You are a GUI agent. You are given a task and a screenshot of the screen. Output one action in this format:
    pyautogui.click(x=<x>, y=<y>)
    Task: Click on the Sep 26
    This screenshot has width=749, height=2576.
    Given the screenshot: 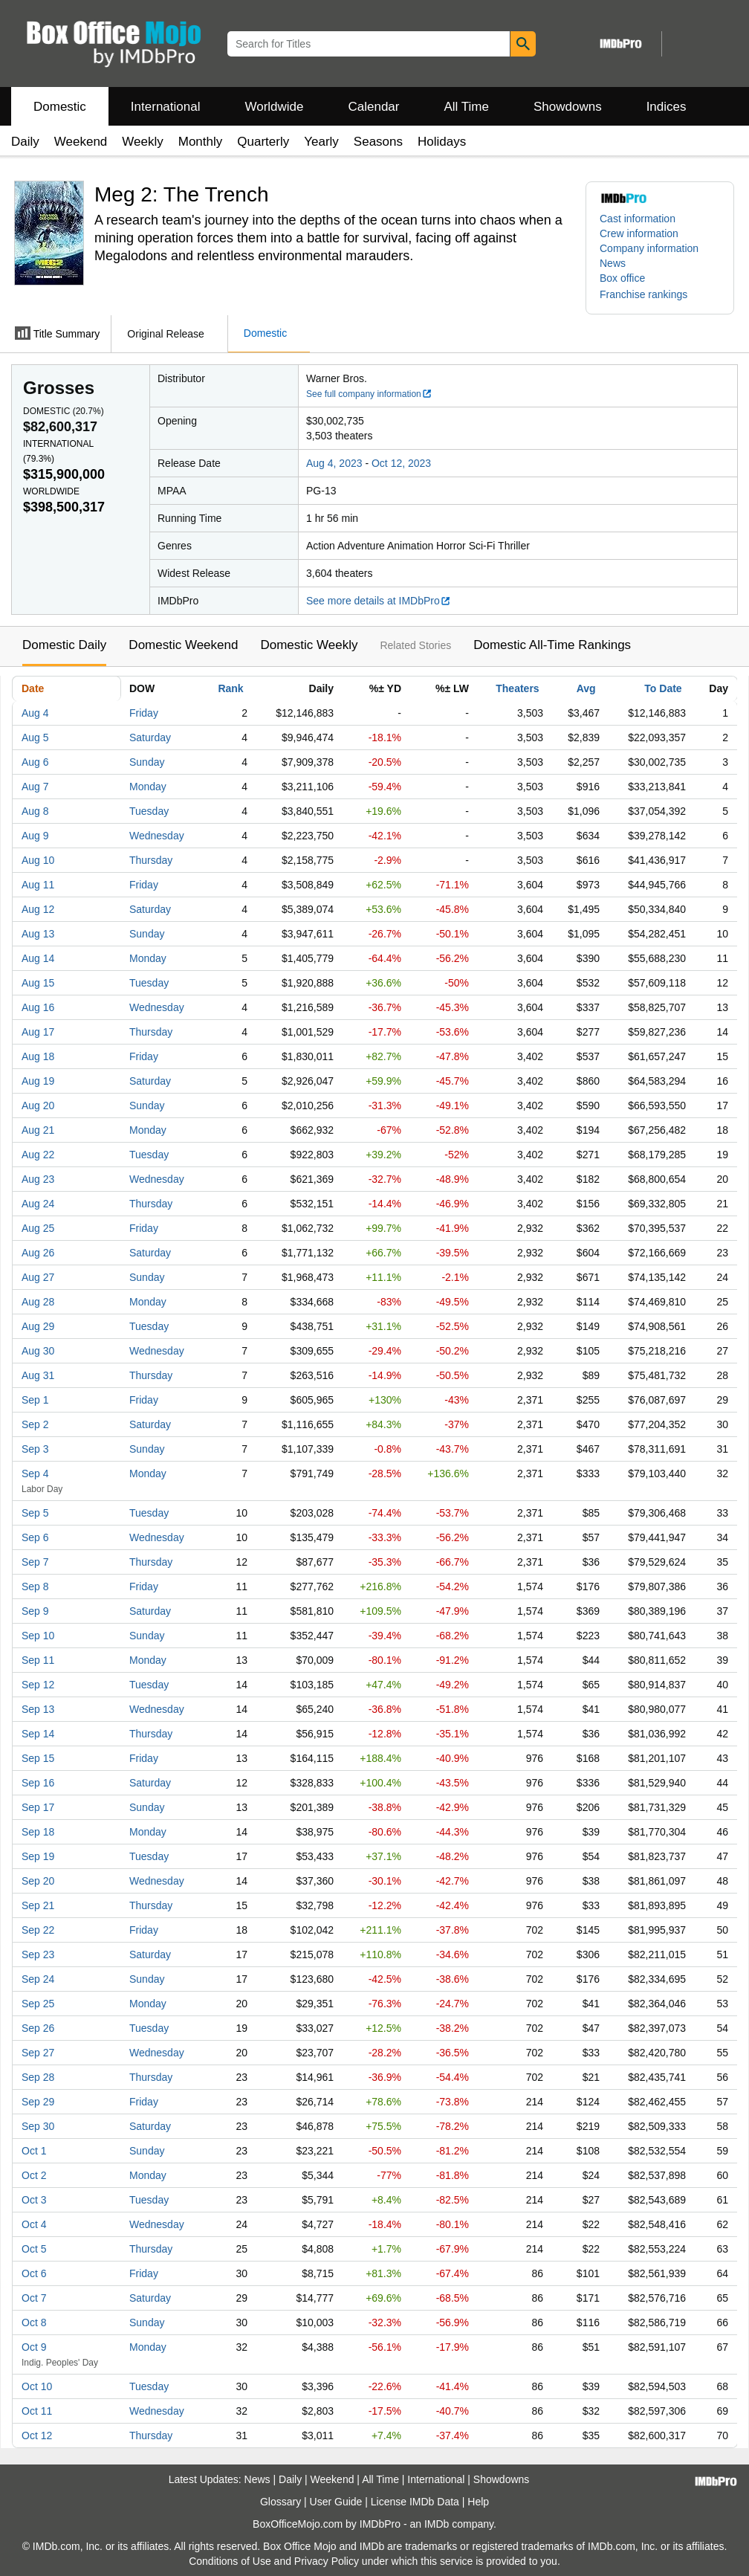 What is the action you would take?
    pyautogui.click(x=38, y=2028)
    